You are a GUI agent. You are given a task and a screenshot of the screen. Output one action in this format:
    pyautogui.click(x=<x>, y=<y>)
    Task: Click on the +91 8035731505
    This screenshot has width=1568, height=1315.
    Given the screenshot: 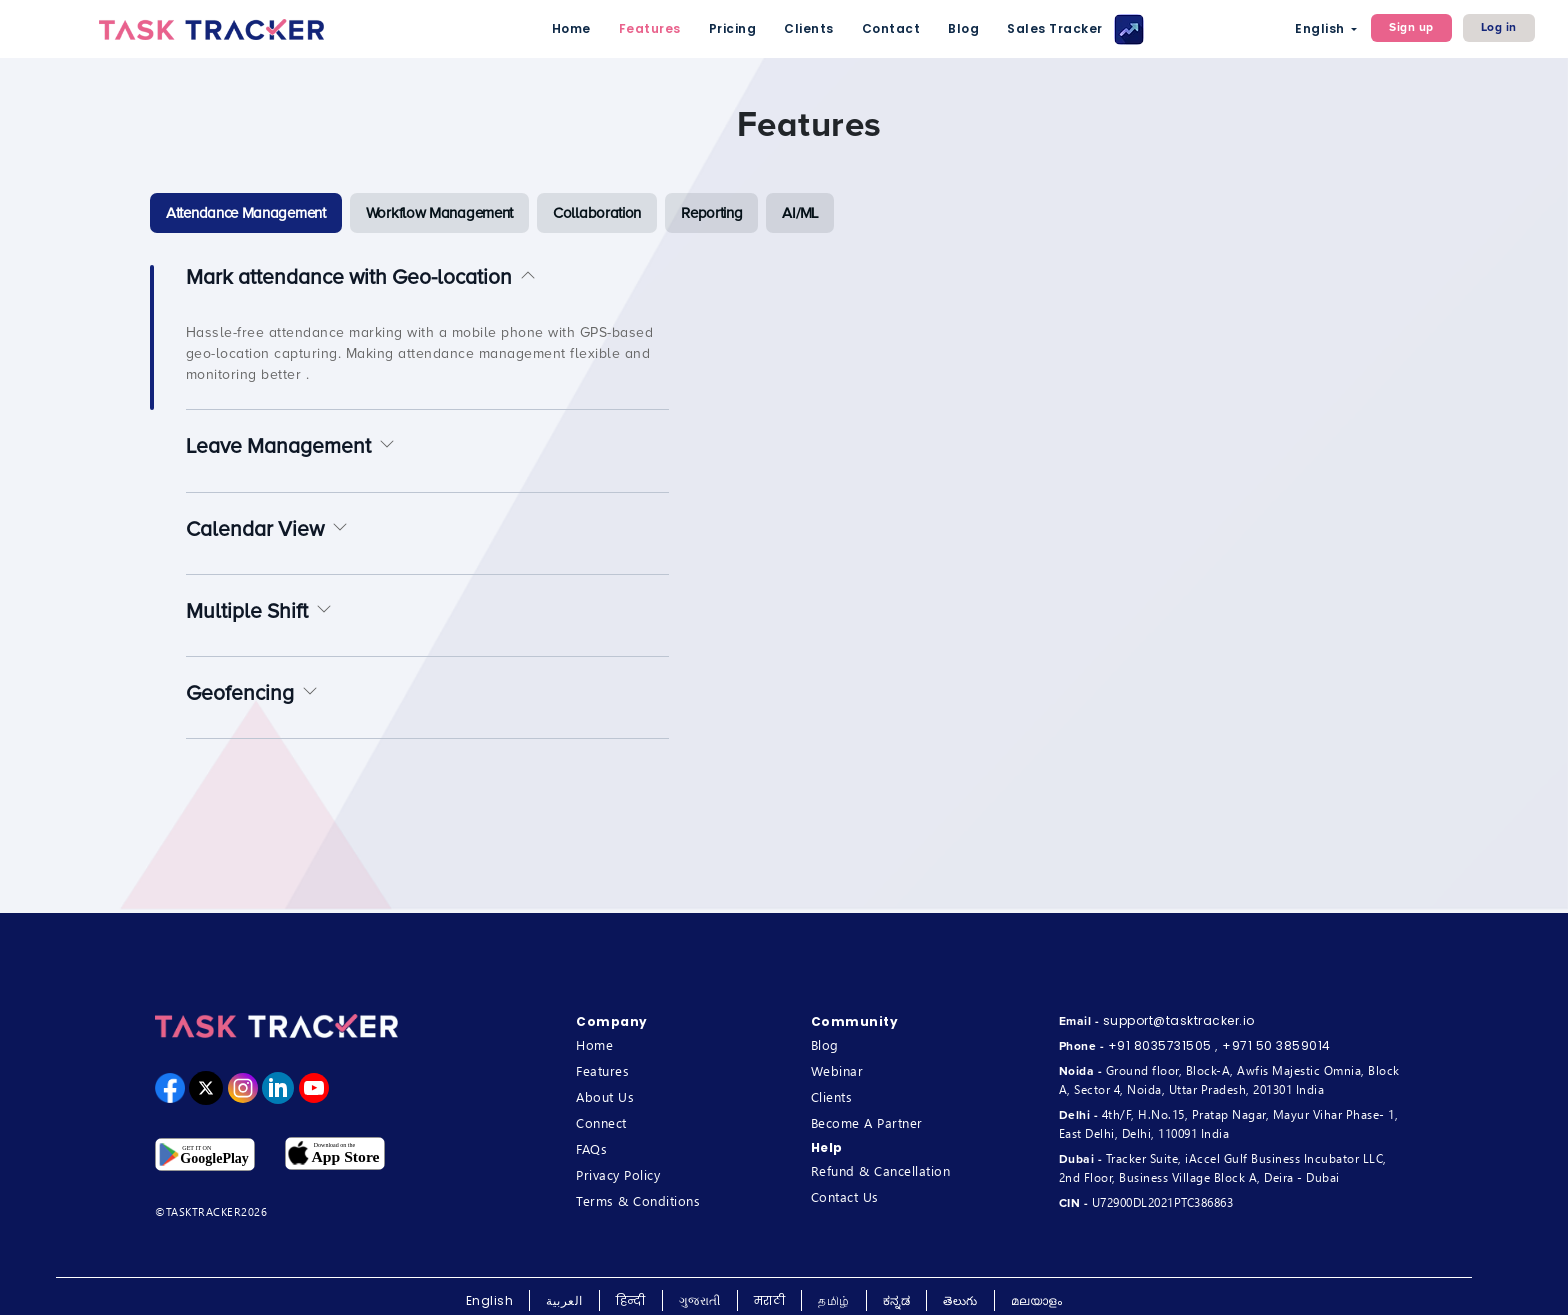 What is the action you would take?
    pyautogui.click(x=1160, y=1045)
    